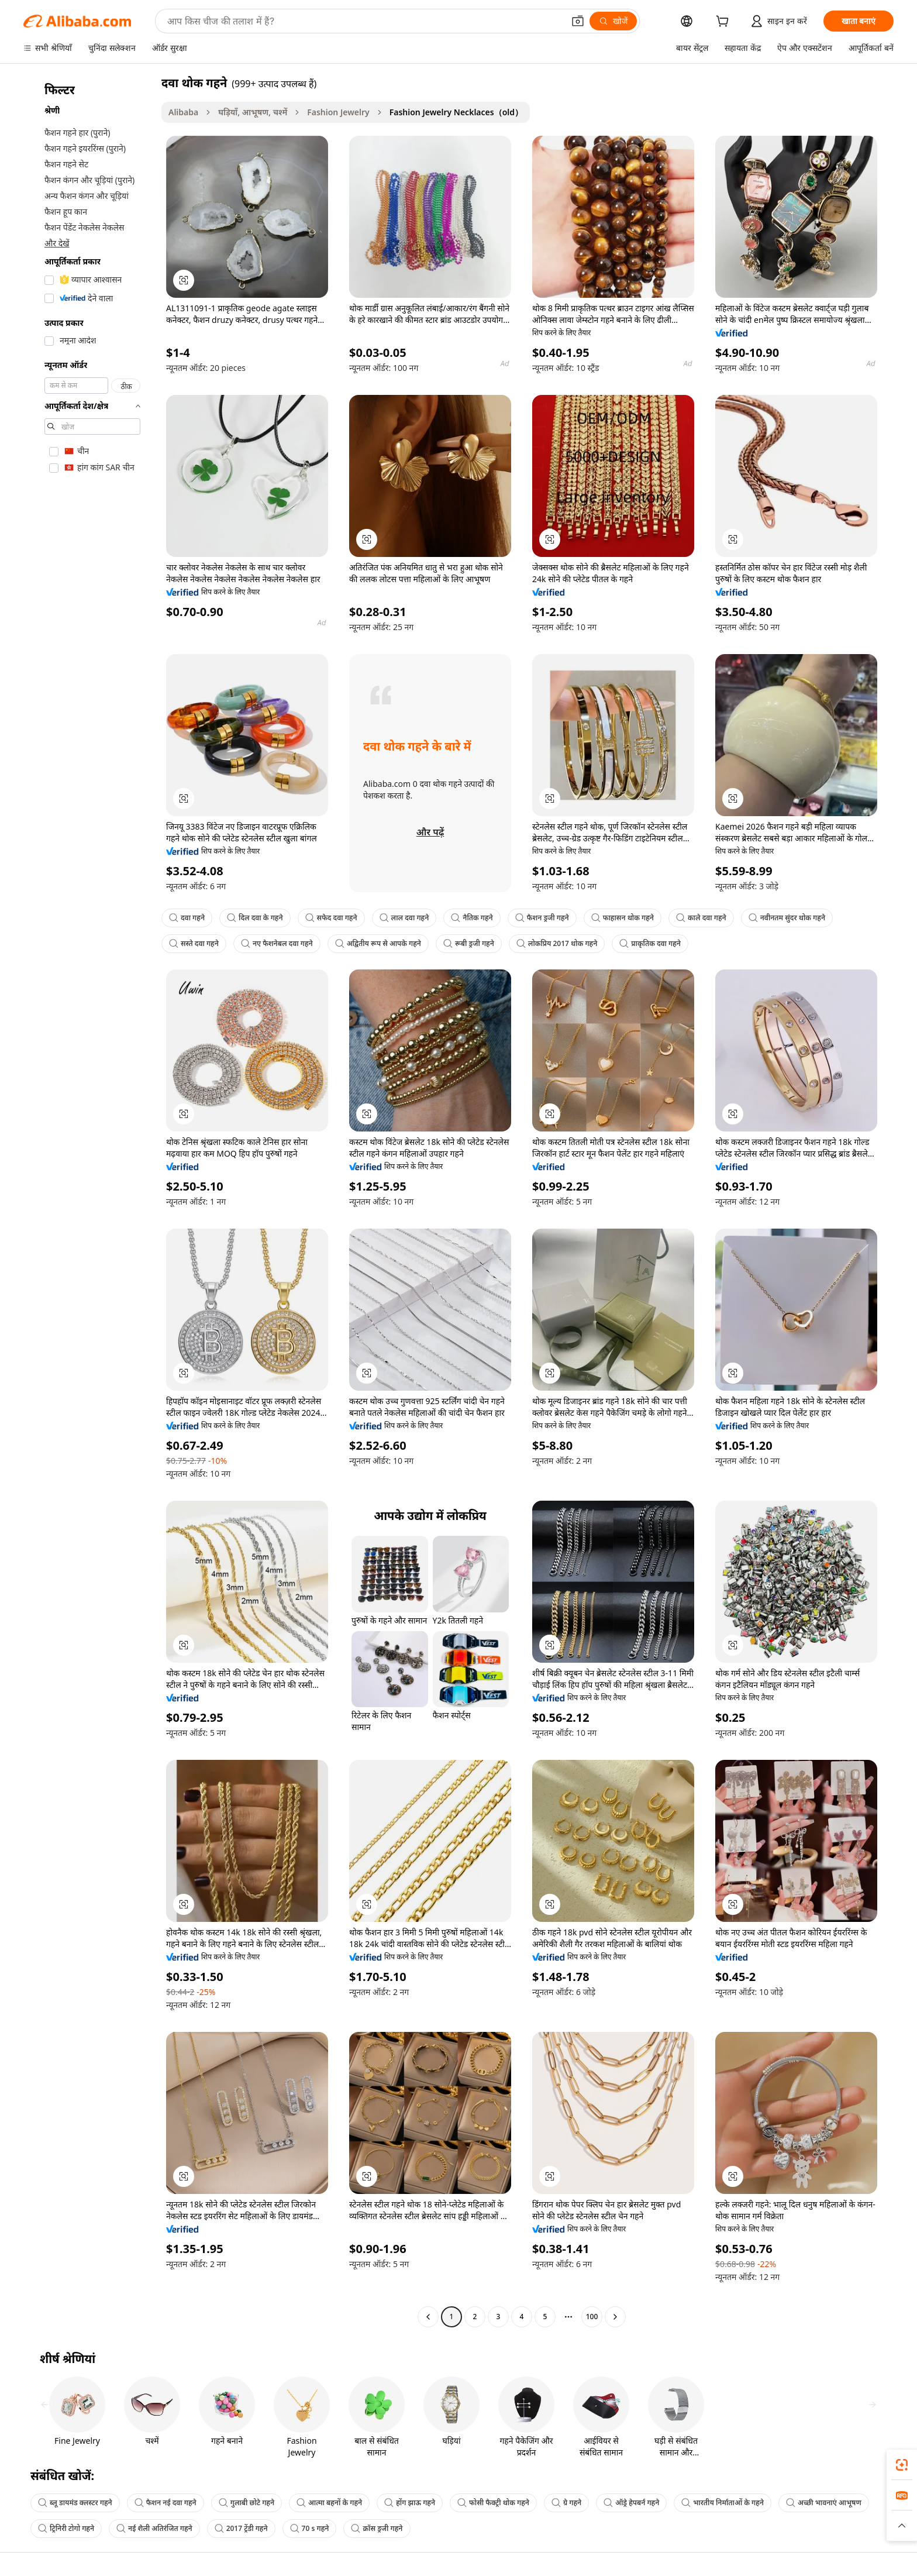 The image size is (917, 2576). I want to click on 2017 ट्रेंडी गहने, so click(241, 2528).